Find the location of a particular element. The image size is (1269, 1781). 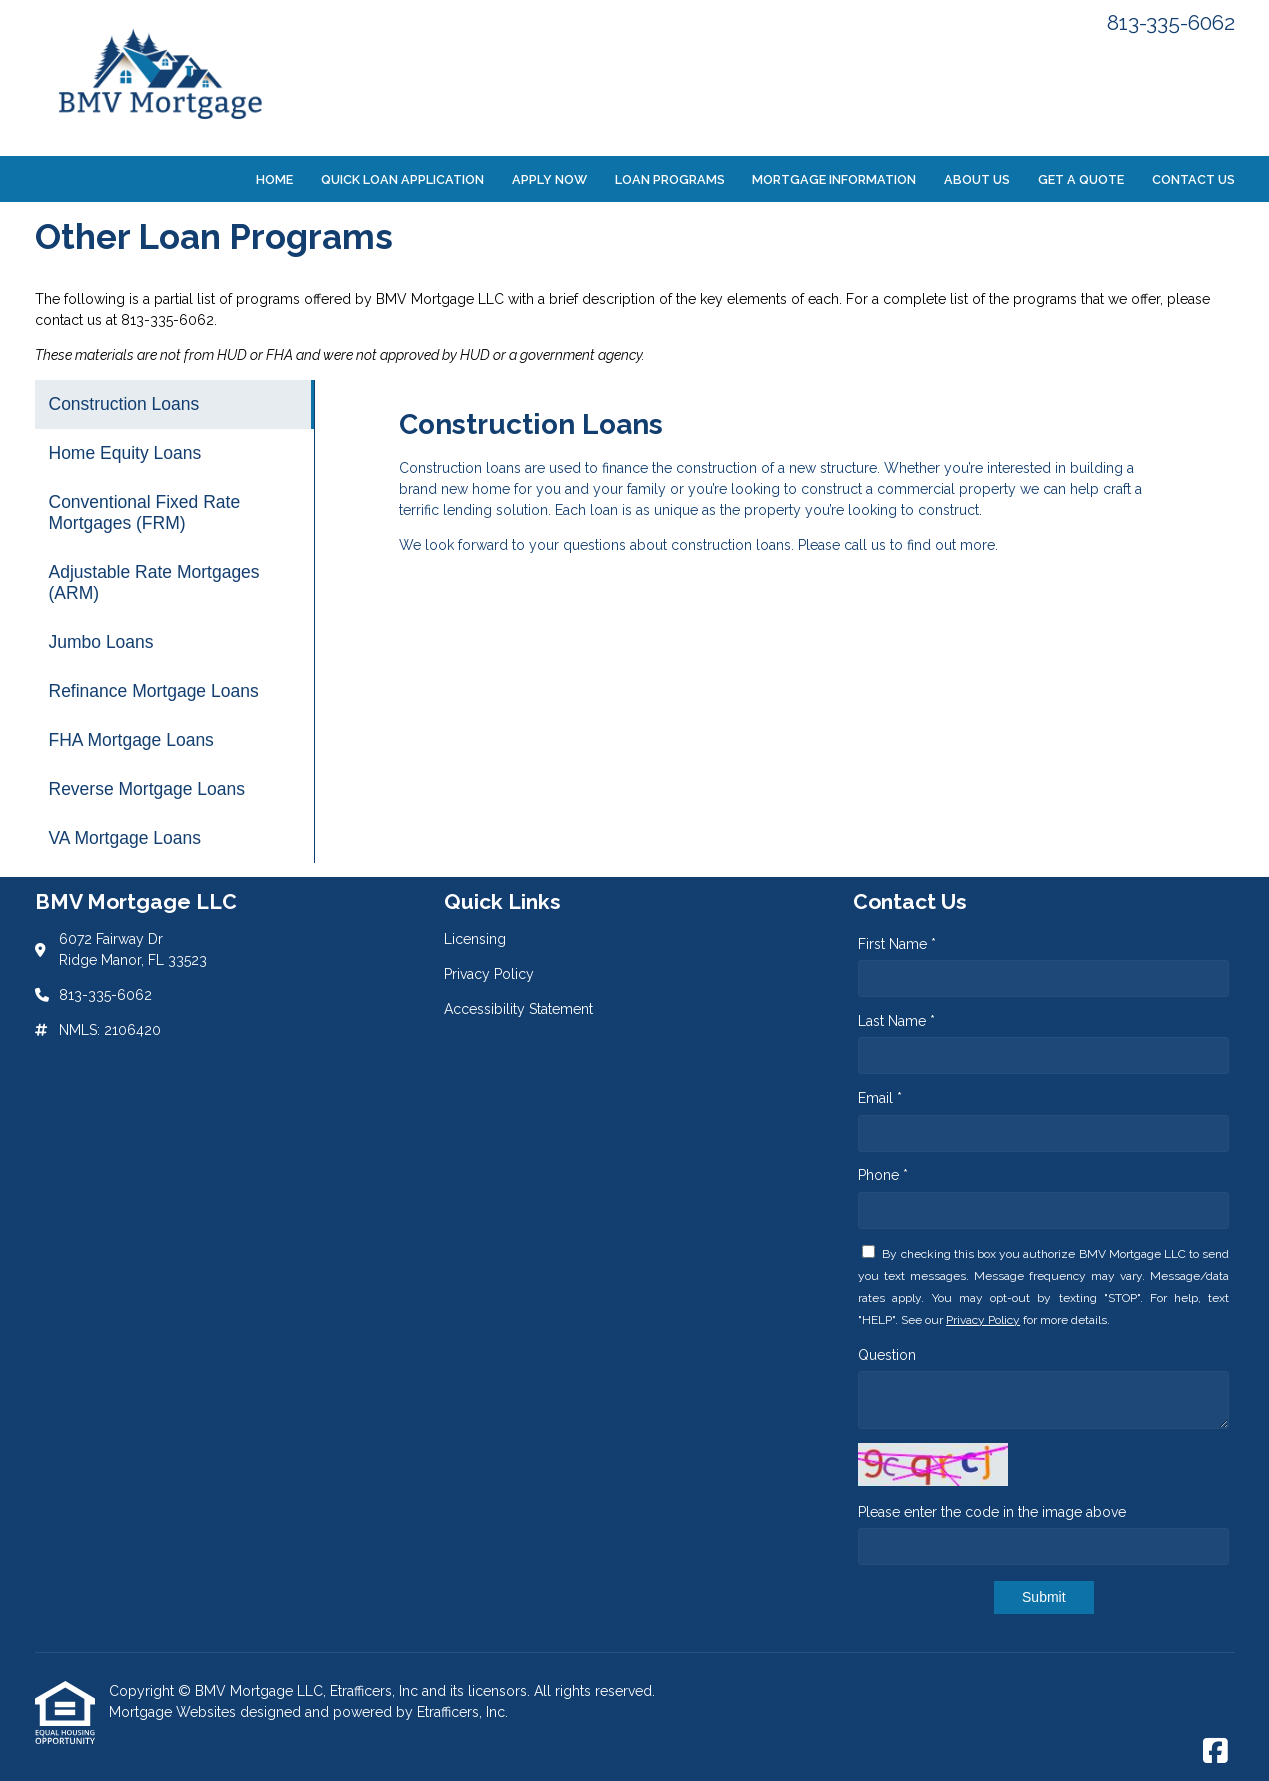

Loan Programs is located at coordinates (670, 179).